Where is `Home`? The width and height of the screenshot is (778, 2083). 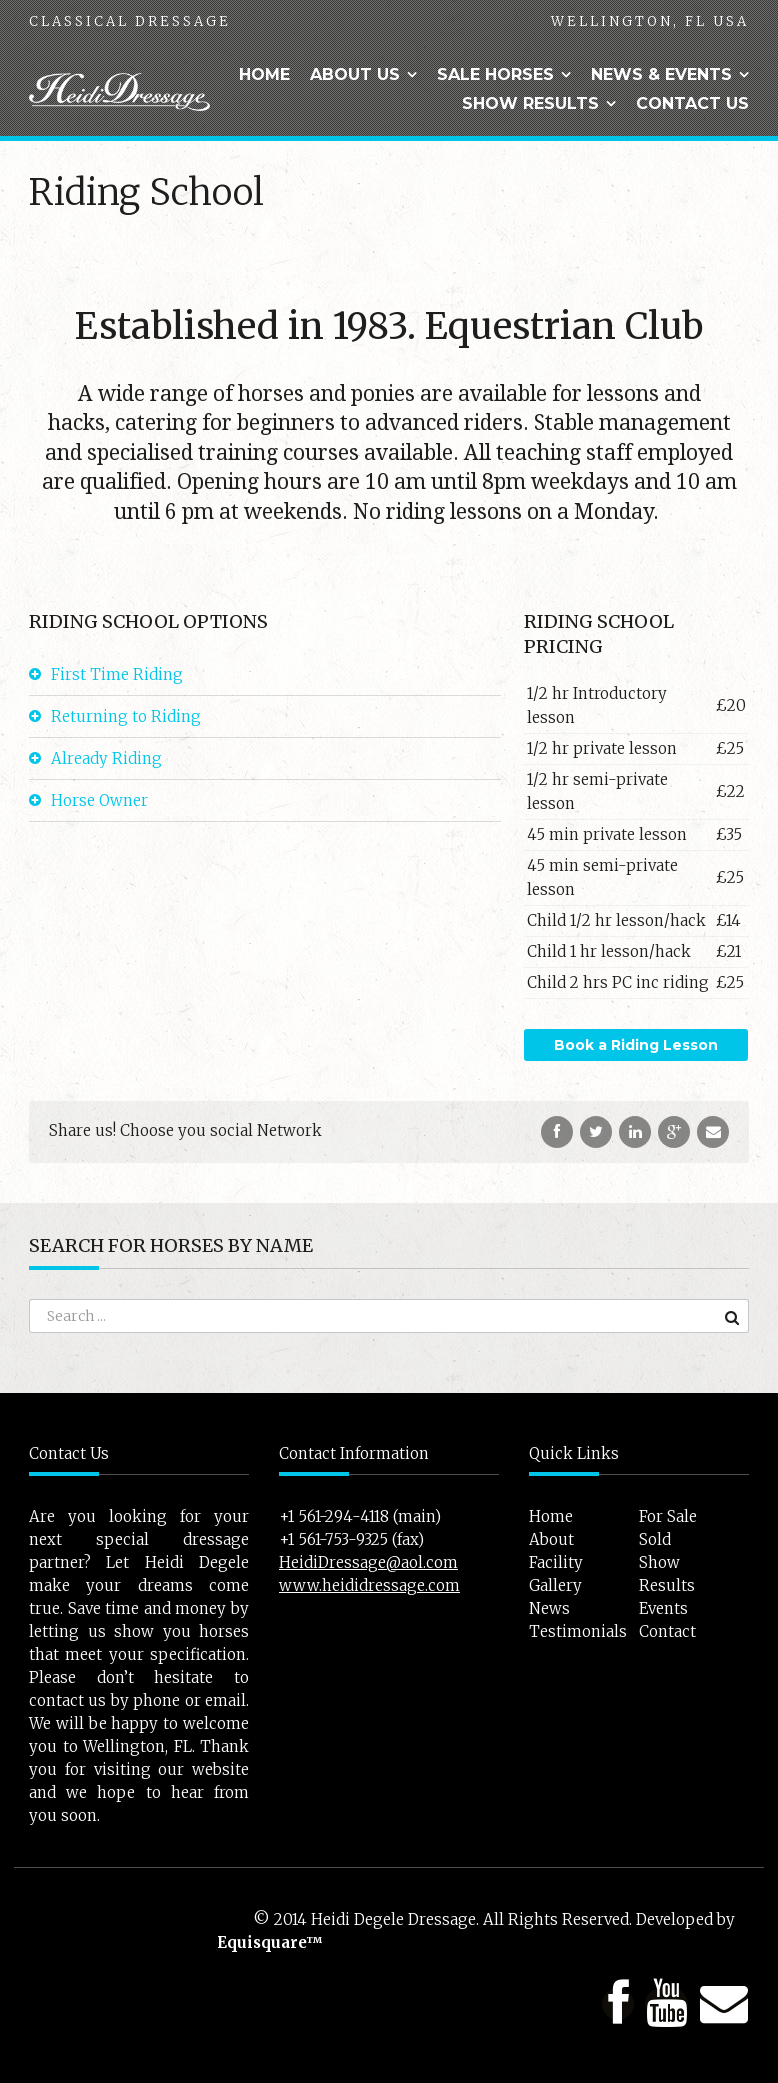
Home is located at coordinates (264, 74).